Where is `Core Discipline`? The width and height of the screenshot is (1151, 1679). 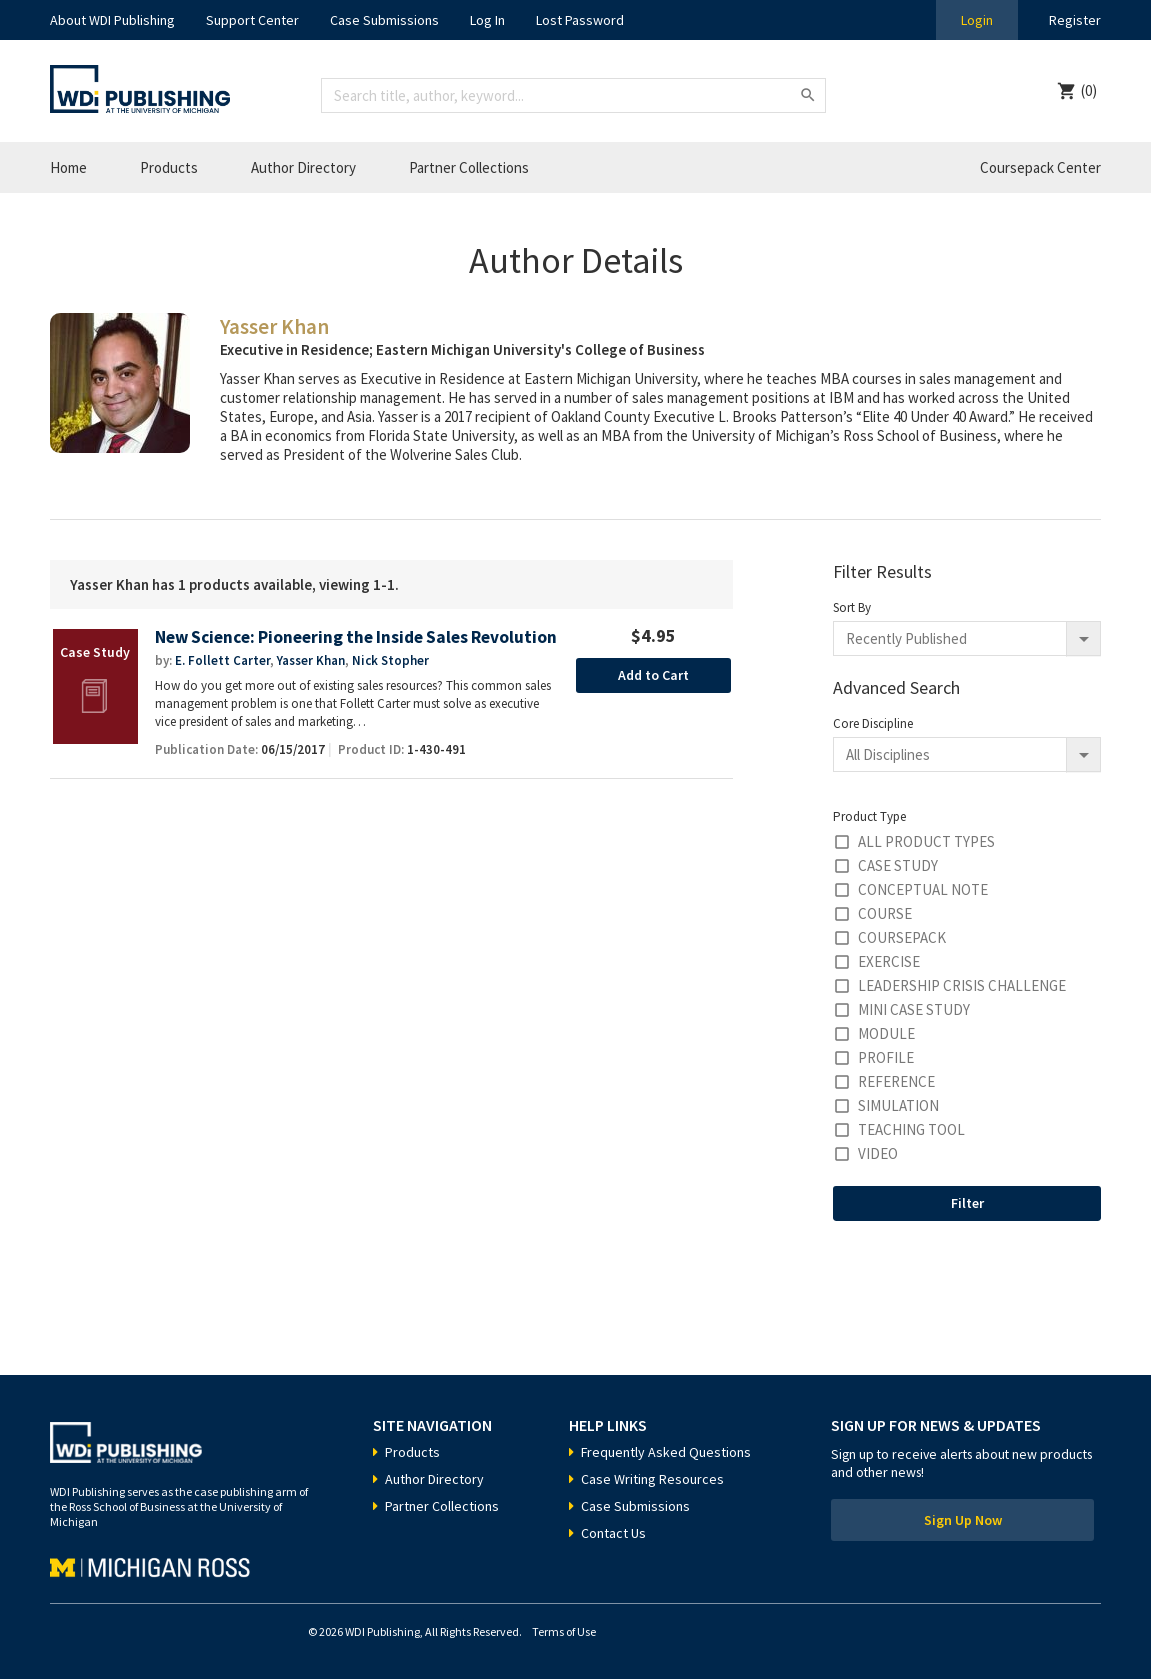
Core Discipline is located at coordinates (873, 723).